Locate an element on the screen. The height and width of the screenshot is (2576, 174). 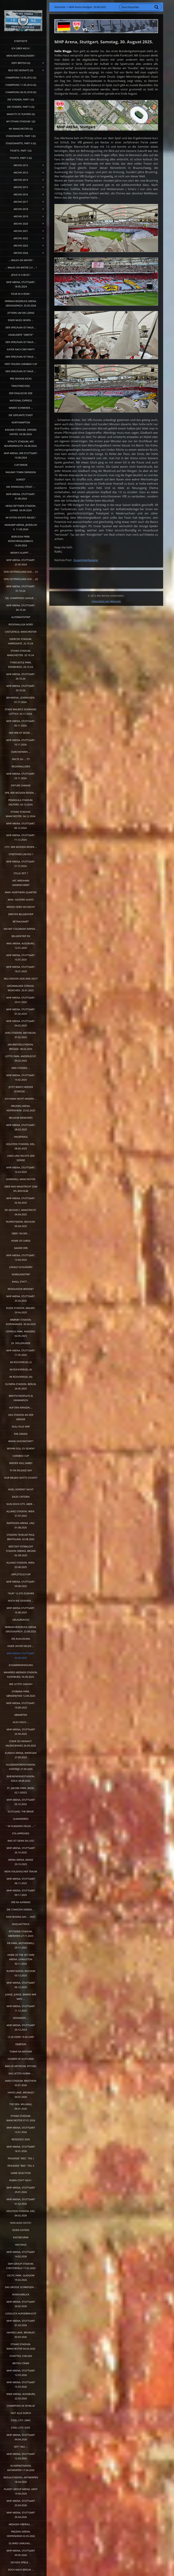
MHP Arena, Stuttgart. 10.11.2024. is located at coordinates (20, 742).